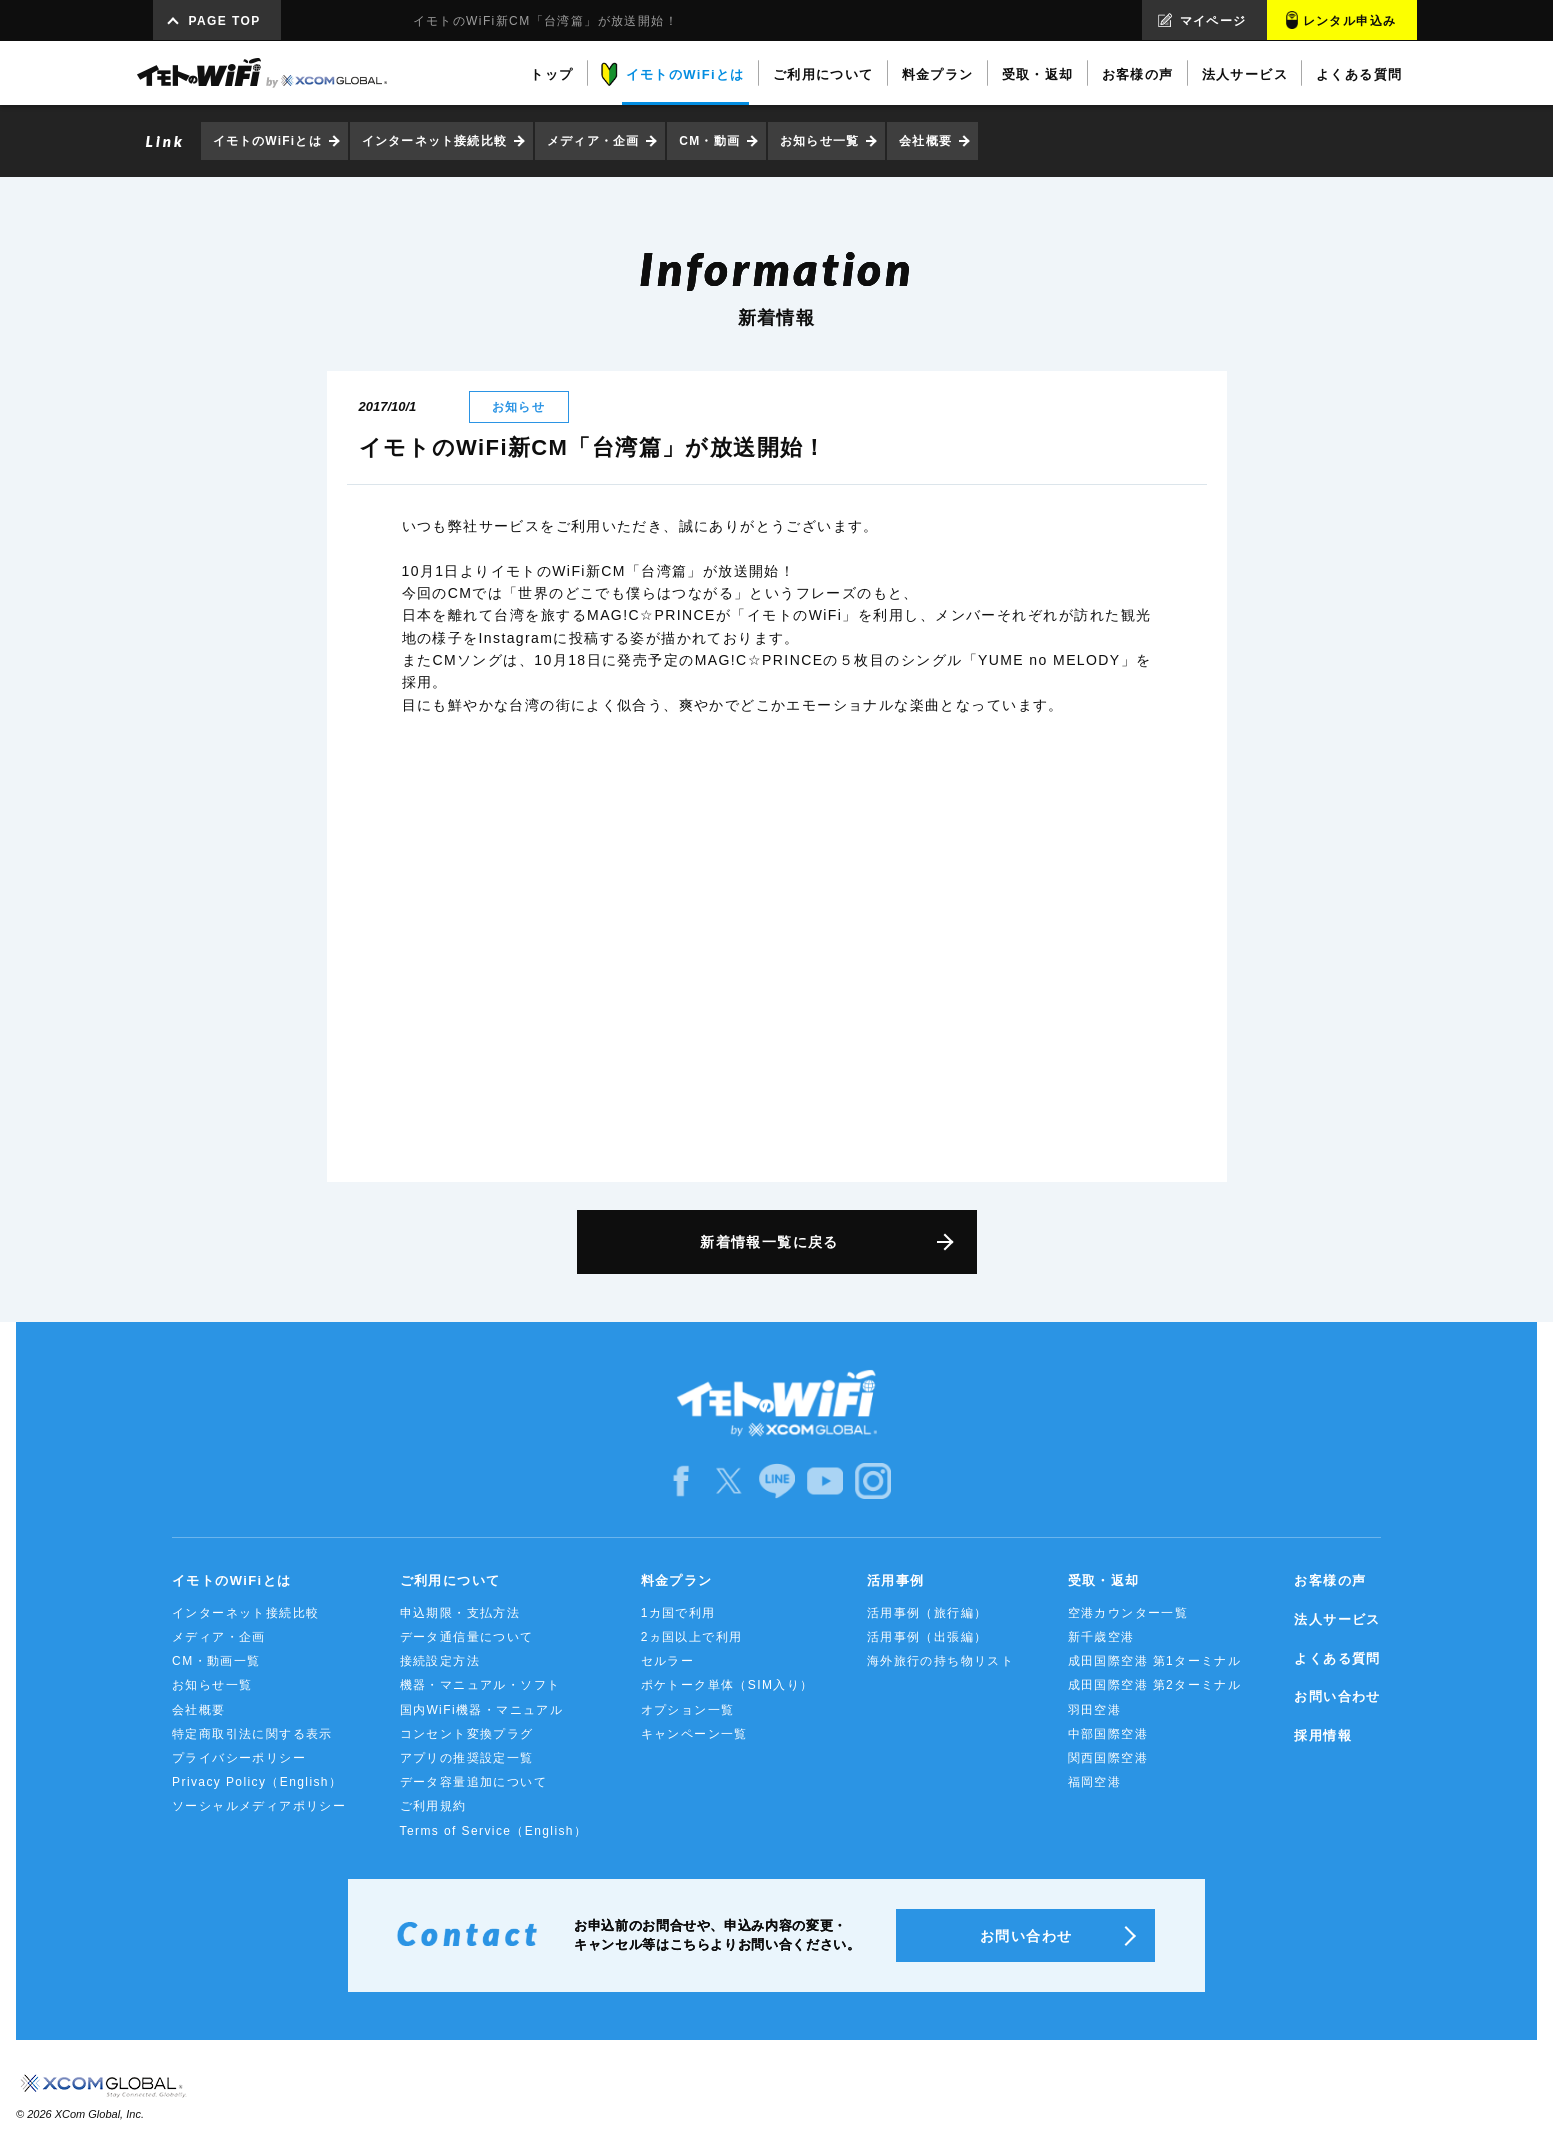  What do you see at coordinates (257, 1782) in the screenshot?
I see `Privacy Policy` at bounding box center [257, 1782].